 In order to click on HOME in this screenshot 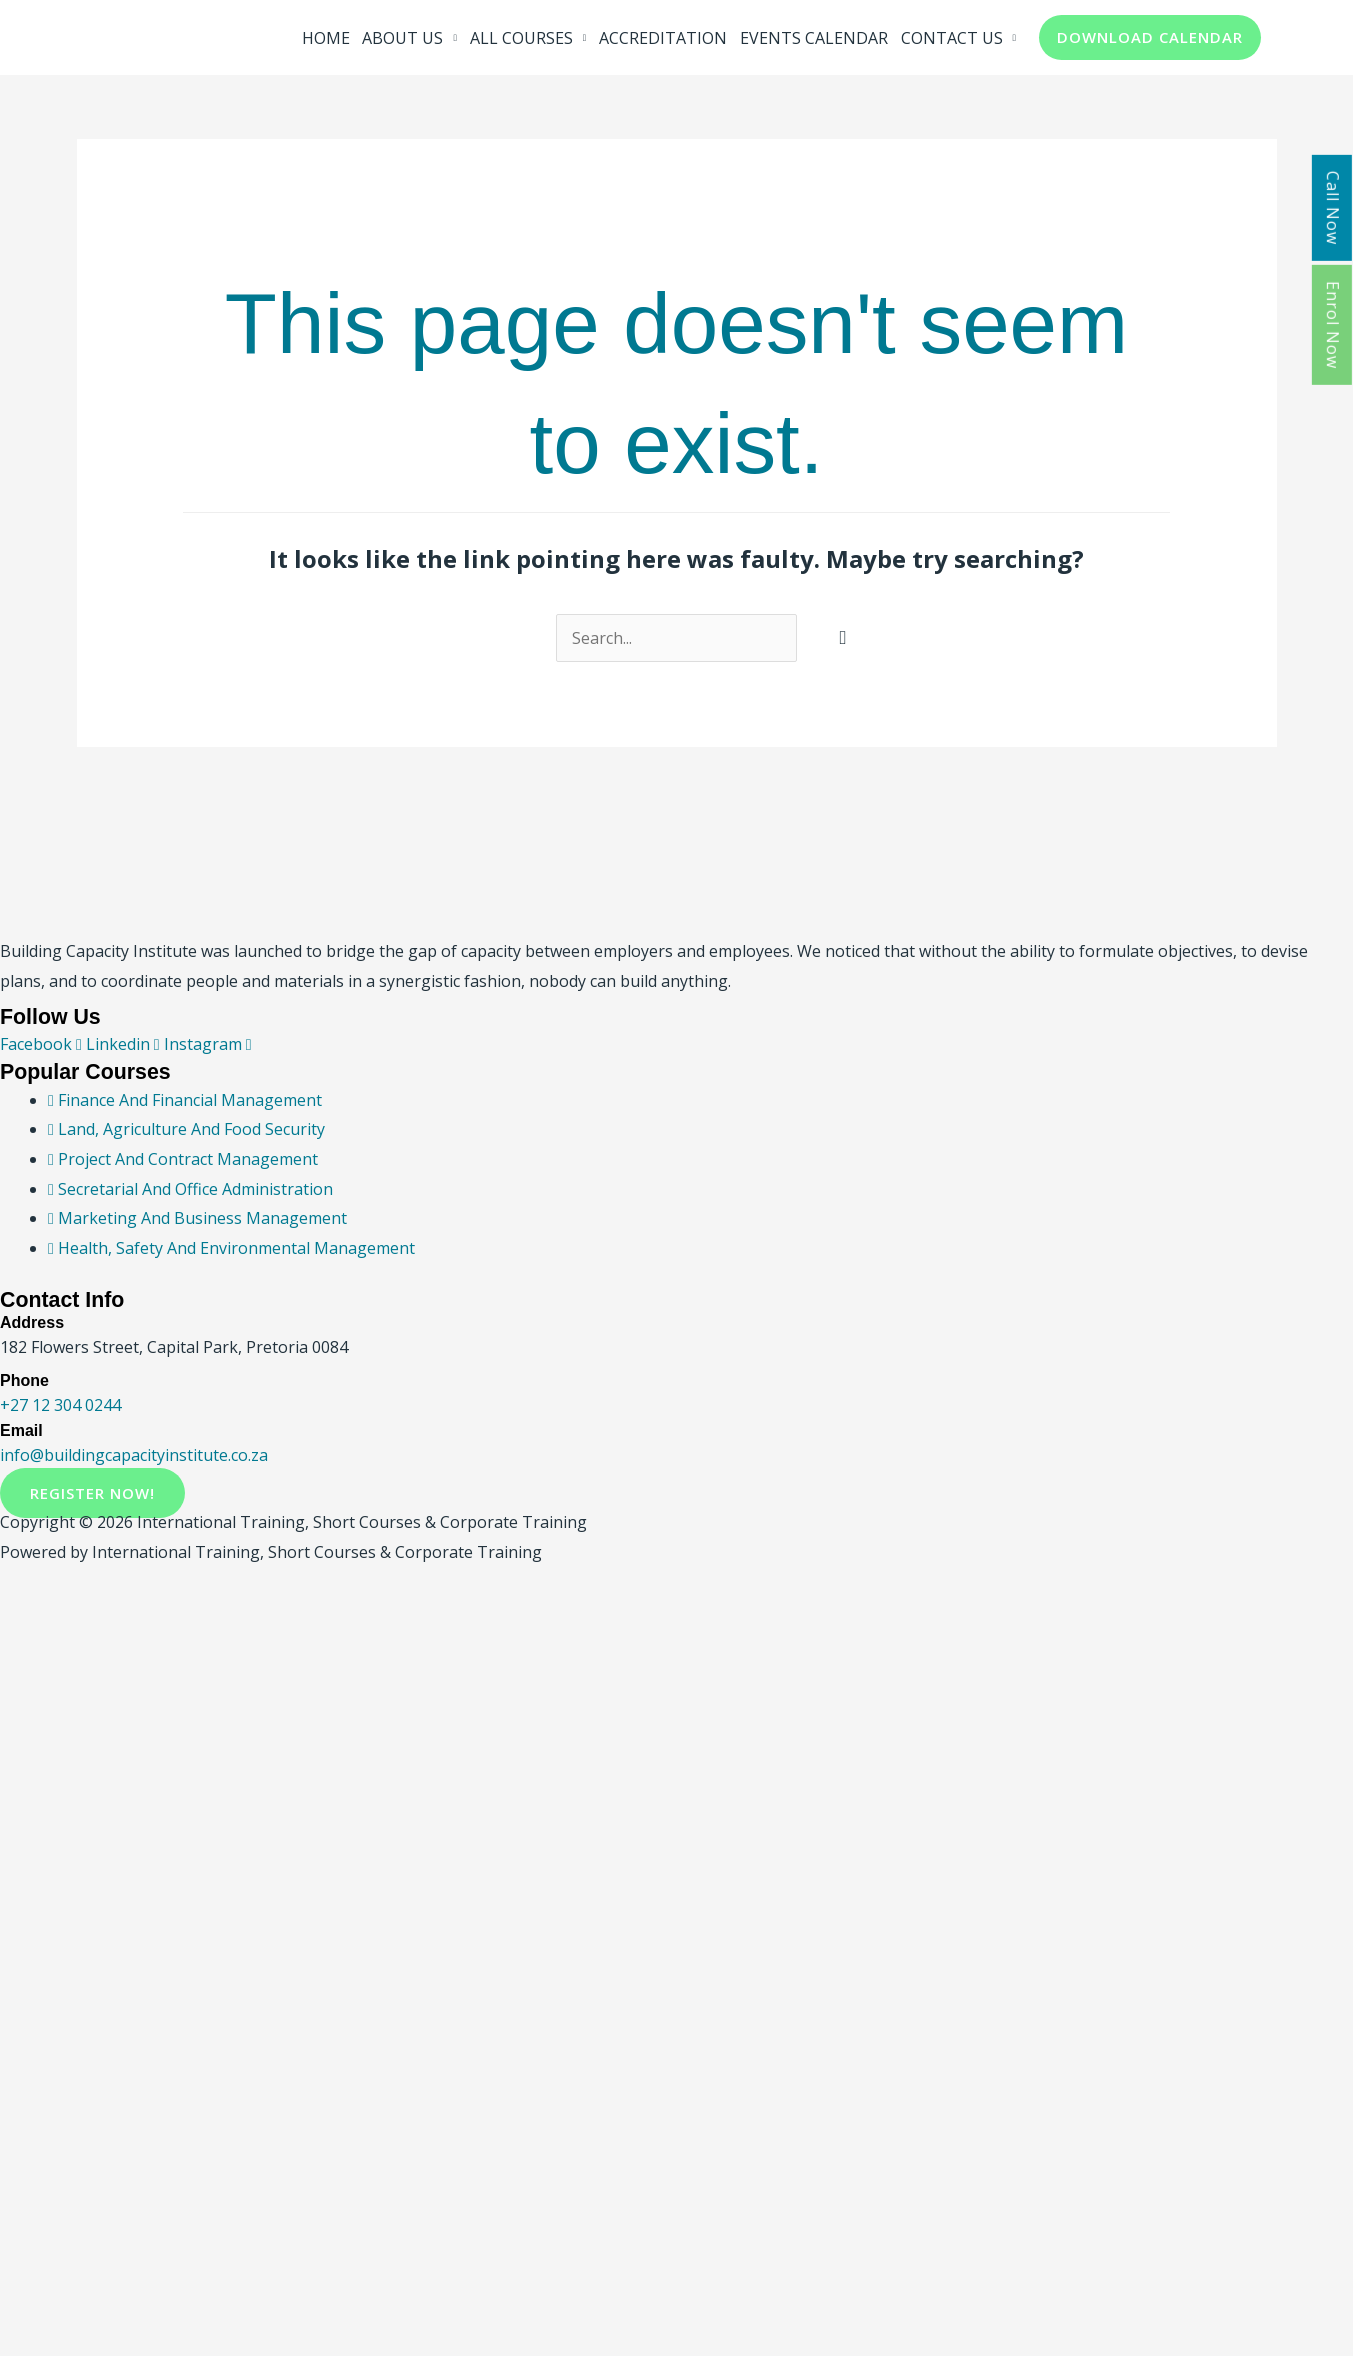, I will do `click(326, 38)`.